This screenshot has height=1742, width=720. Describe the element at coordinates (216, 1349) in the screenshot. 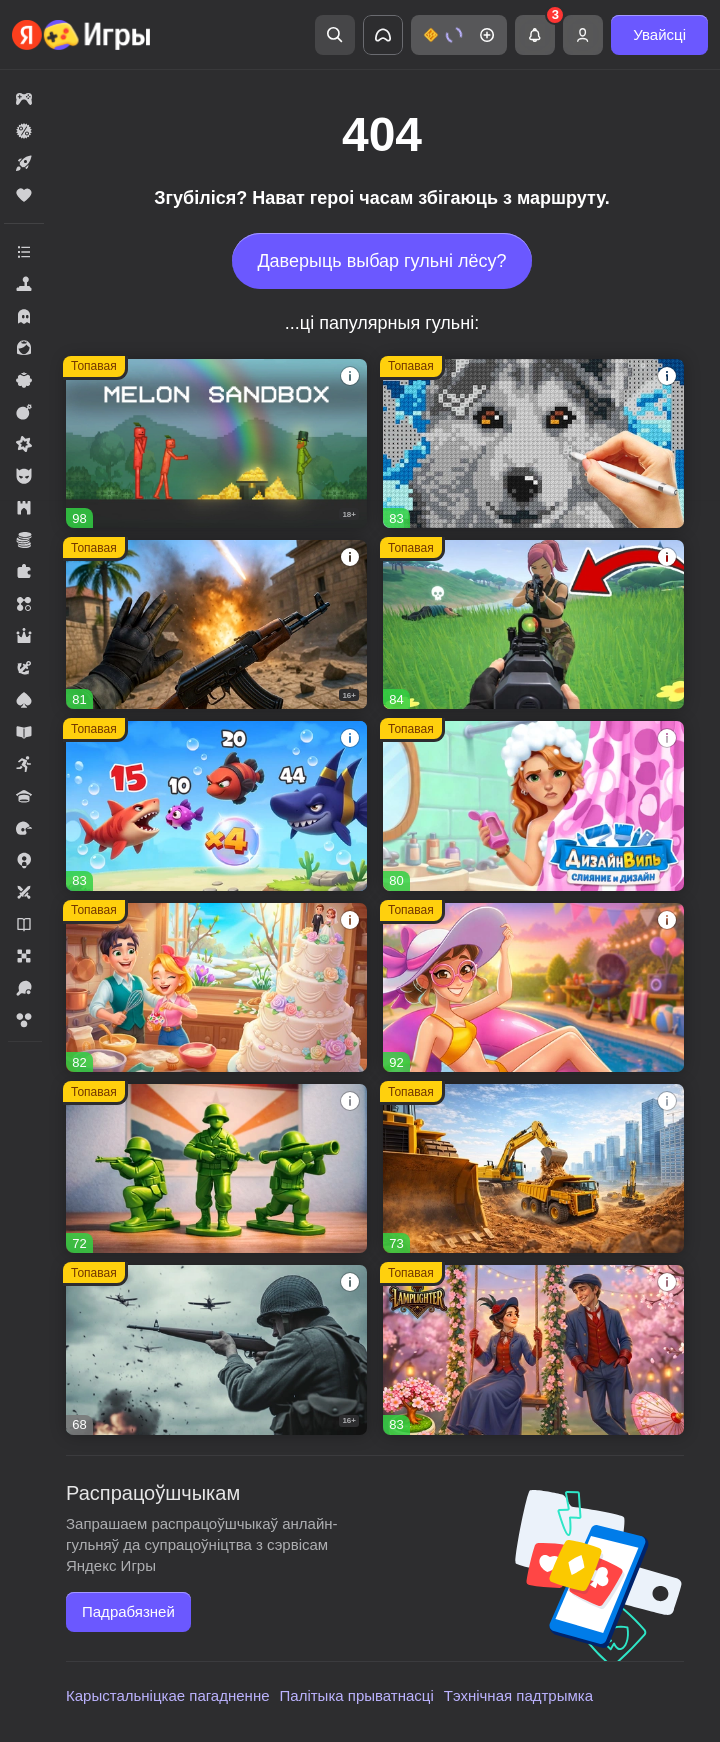

I see `[Герои Войны]` at that location.